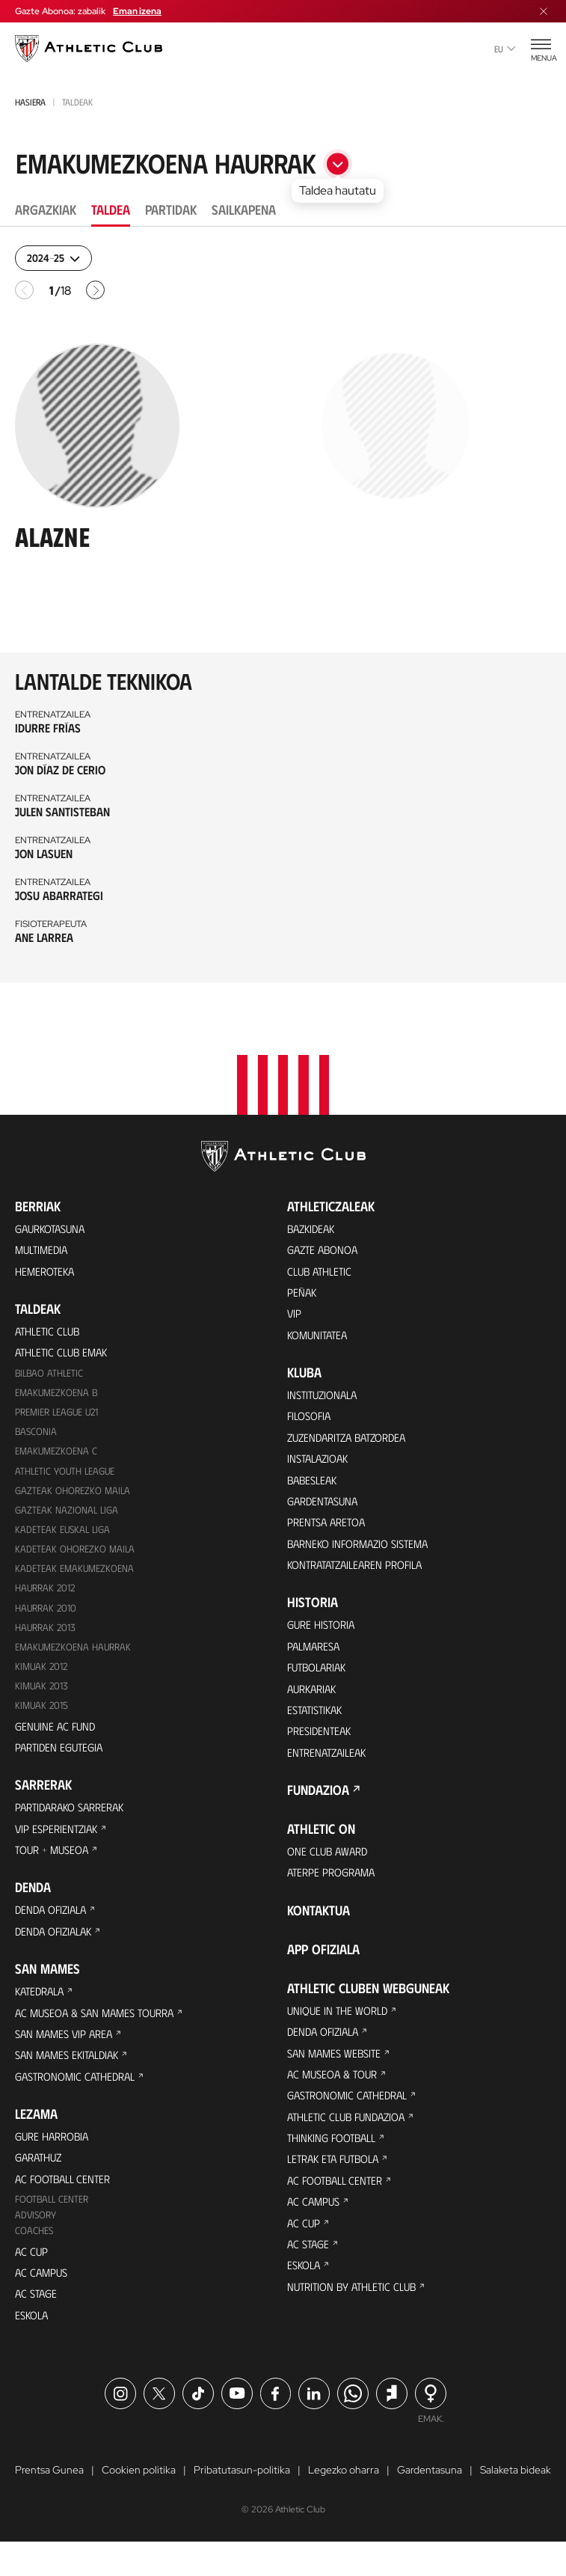 This screenshot has height=2576, width=566. Describe the element at coordinates (320, 1679) in the screenshot. I see `Futbolariak` at that location.